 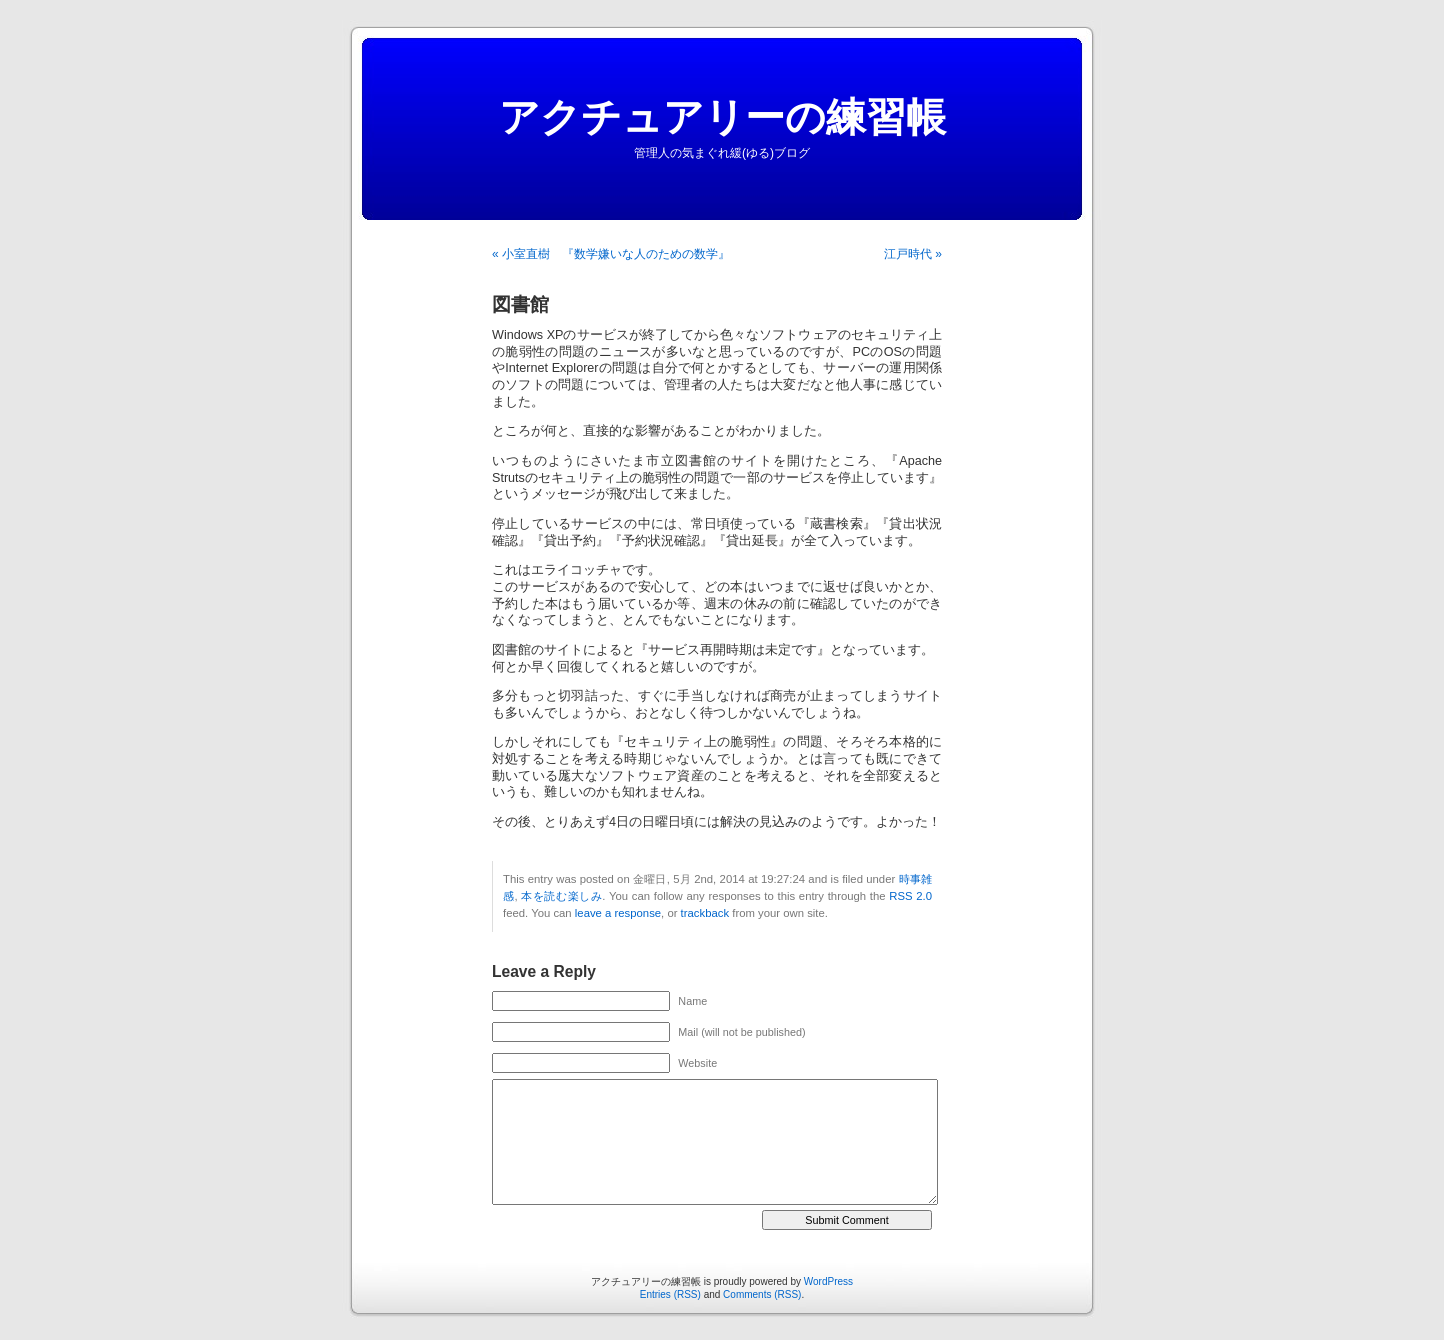 What do you see at coordinates (705, 913) in the screenshot?
I see `trackback` at bounding box center [705, 913].